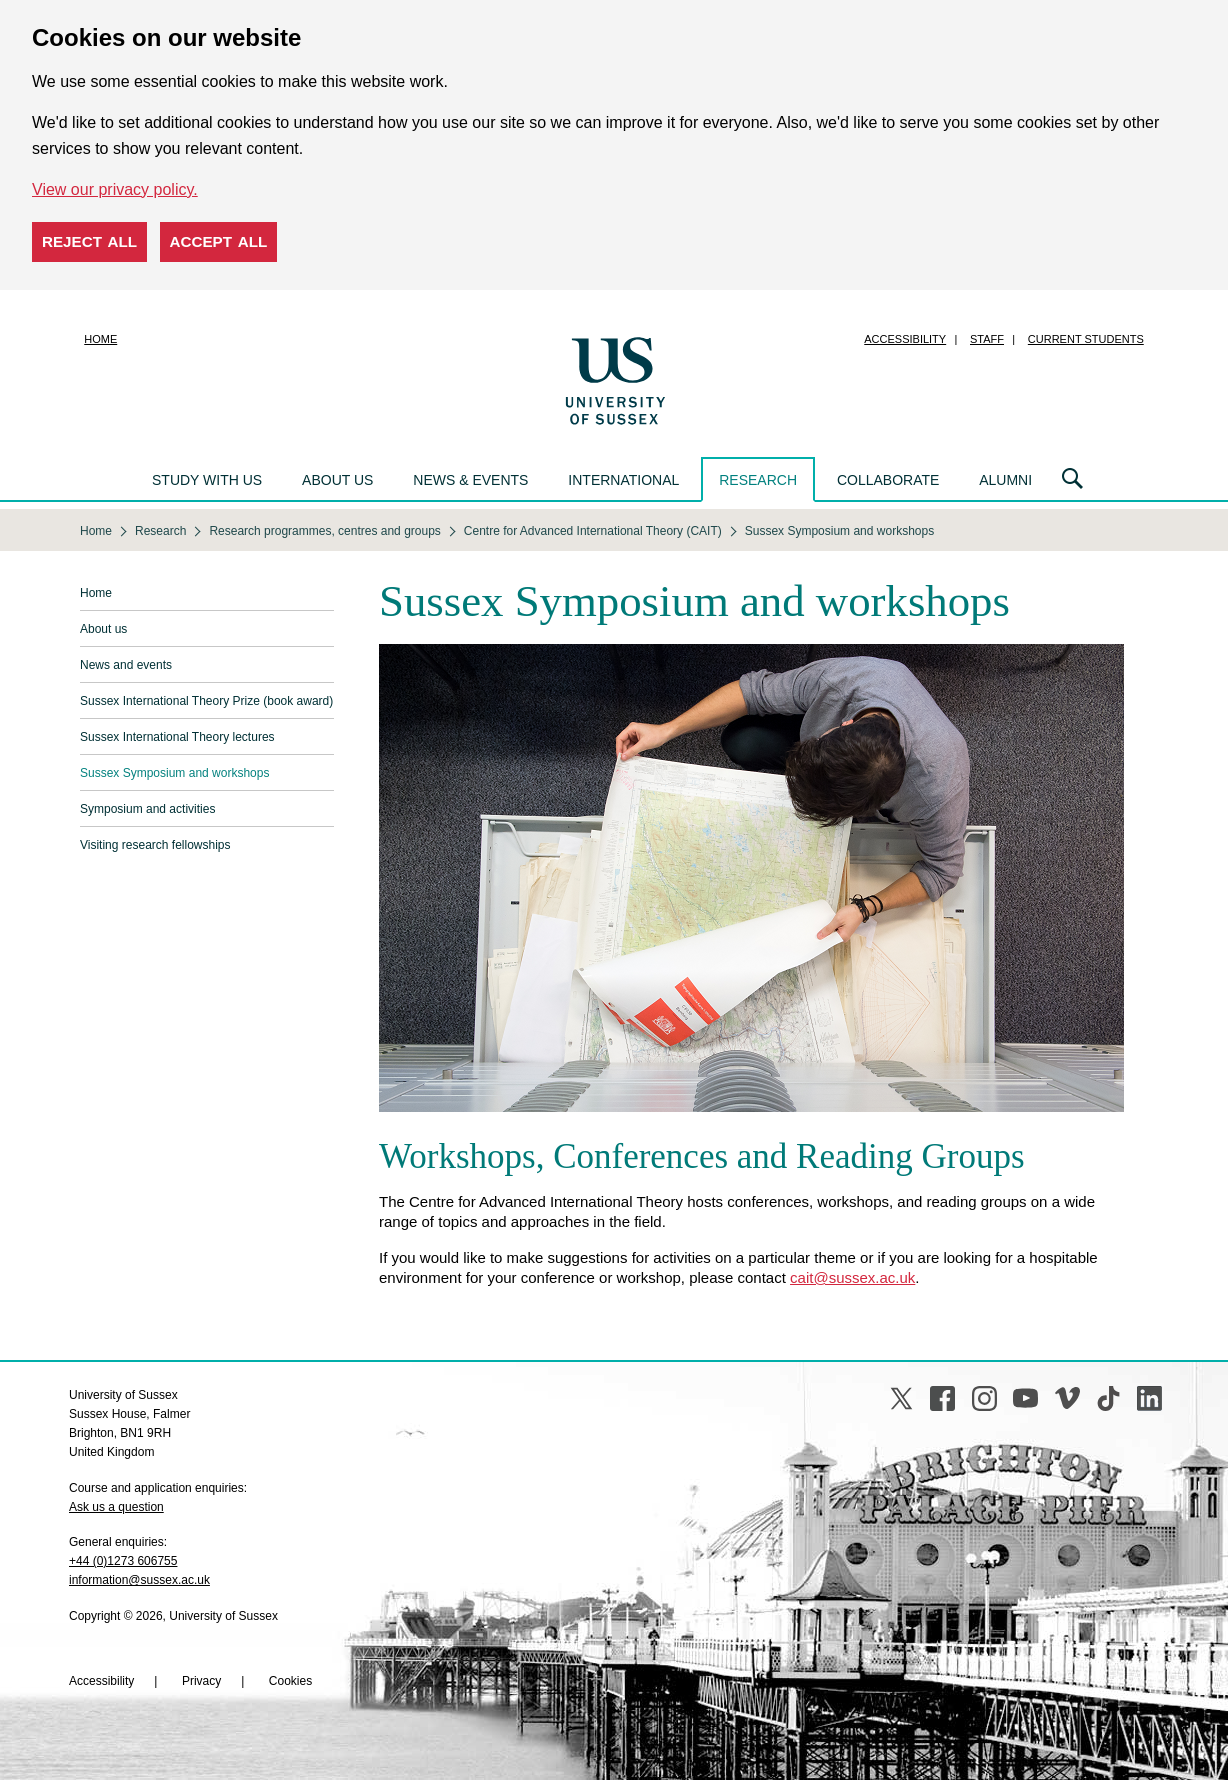 This screenshot has width=1228, height=1780. Describe the element at coordinates (174, 773) in the screenshot. I see `Sussex Symposium and workshops` at that location.